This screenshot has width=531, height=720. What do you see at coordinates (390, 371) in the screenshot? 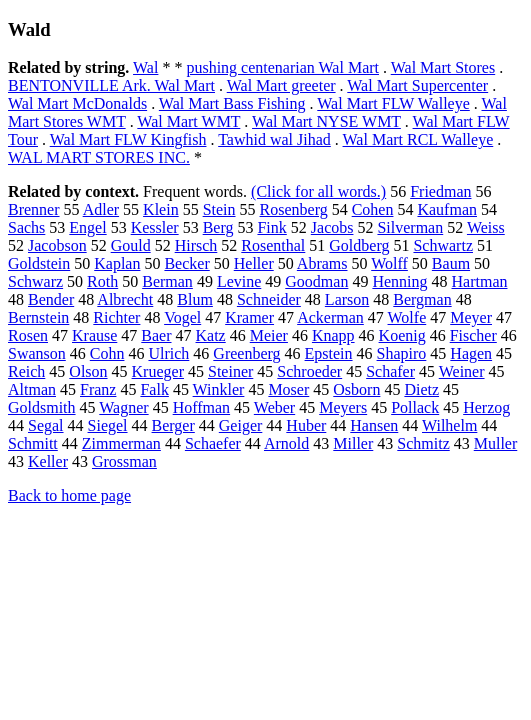
I see `Schafer` at bounding box center [390, 371].